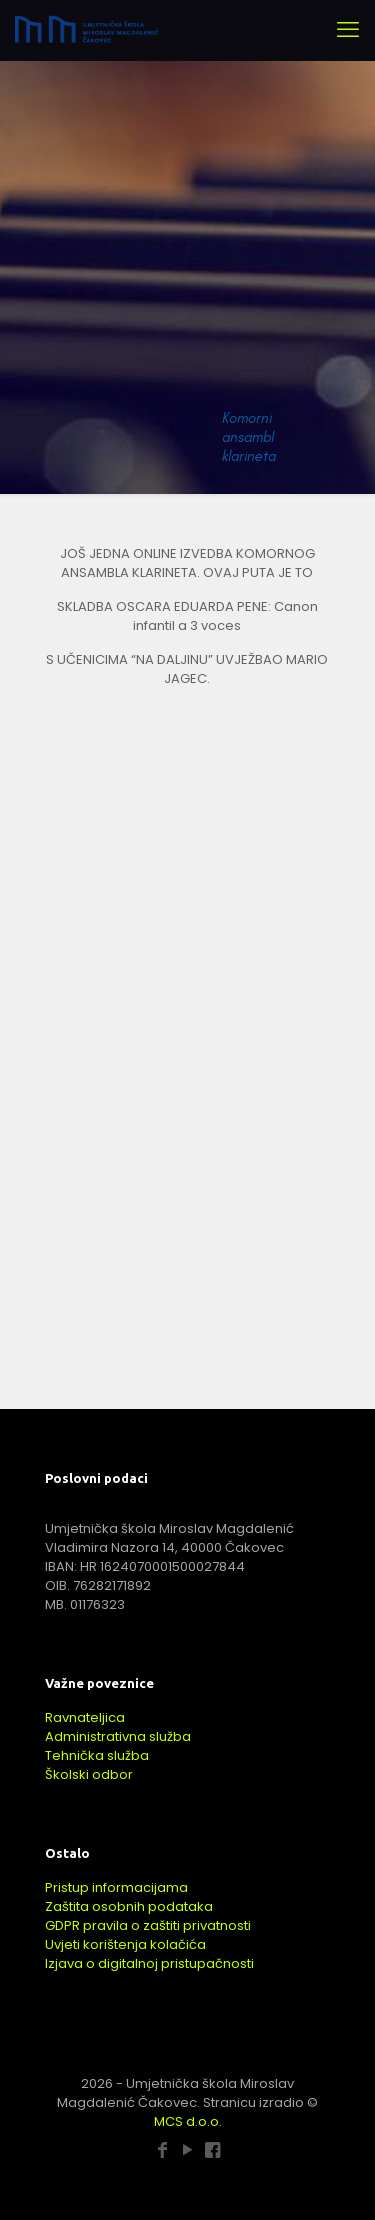 The width and height of the screenshot is (375, 2220). What do you see at coordinates (188, 2121) in the screenshot?
I see `MCS d.o.o.` at bounding box center [188, 2121].